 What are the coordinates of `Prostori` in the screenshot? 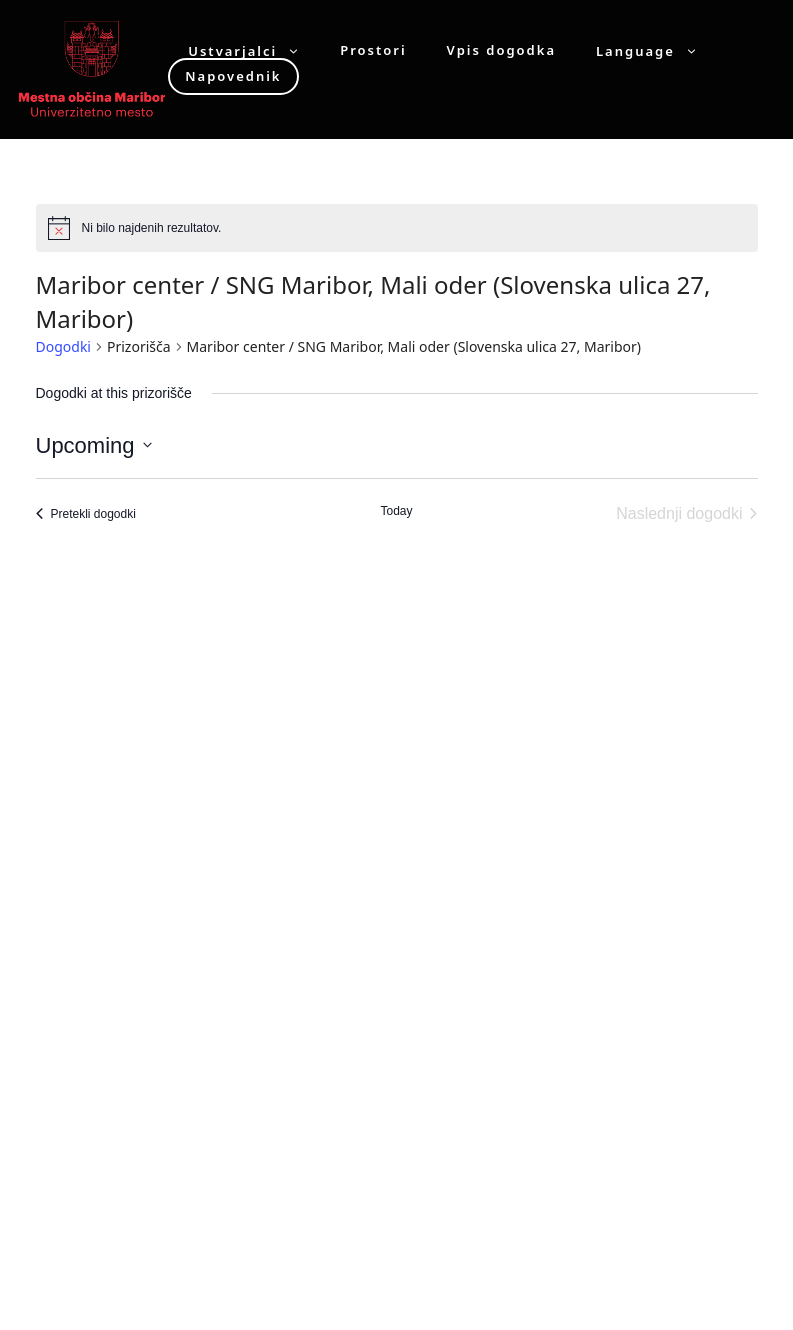 It's located at (373, 50).